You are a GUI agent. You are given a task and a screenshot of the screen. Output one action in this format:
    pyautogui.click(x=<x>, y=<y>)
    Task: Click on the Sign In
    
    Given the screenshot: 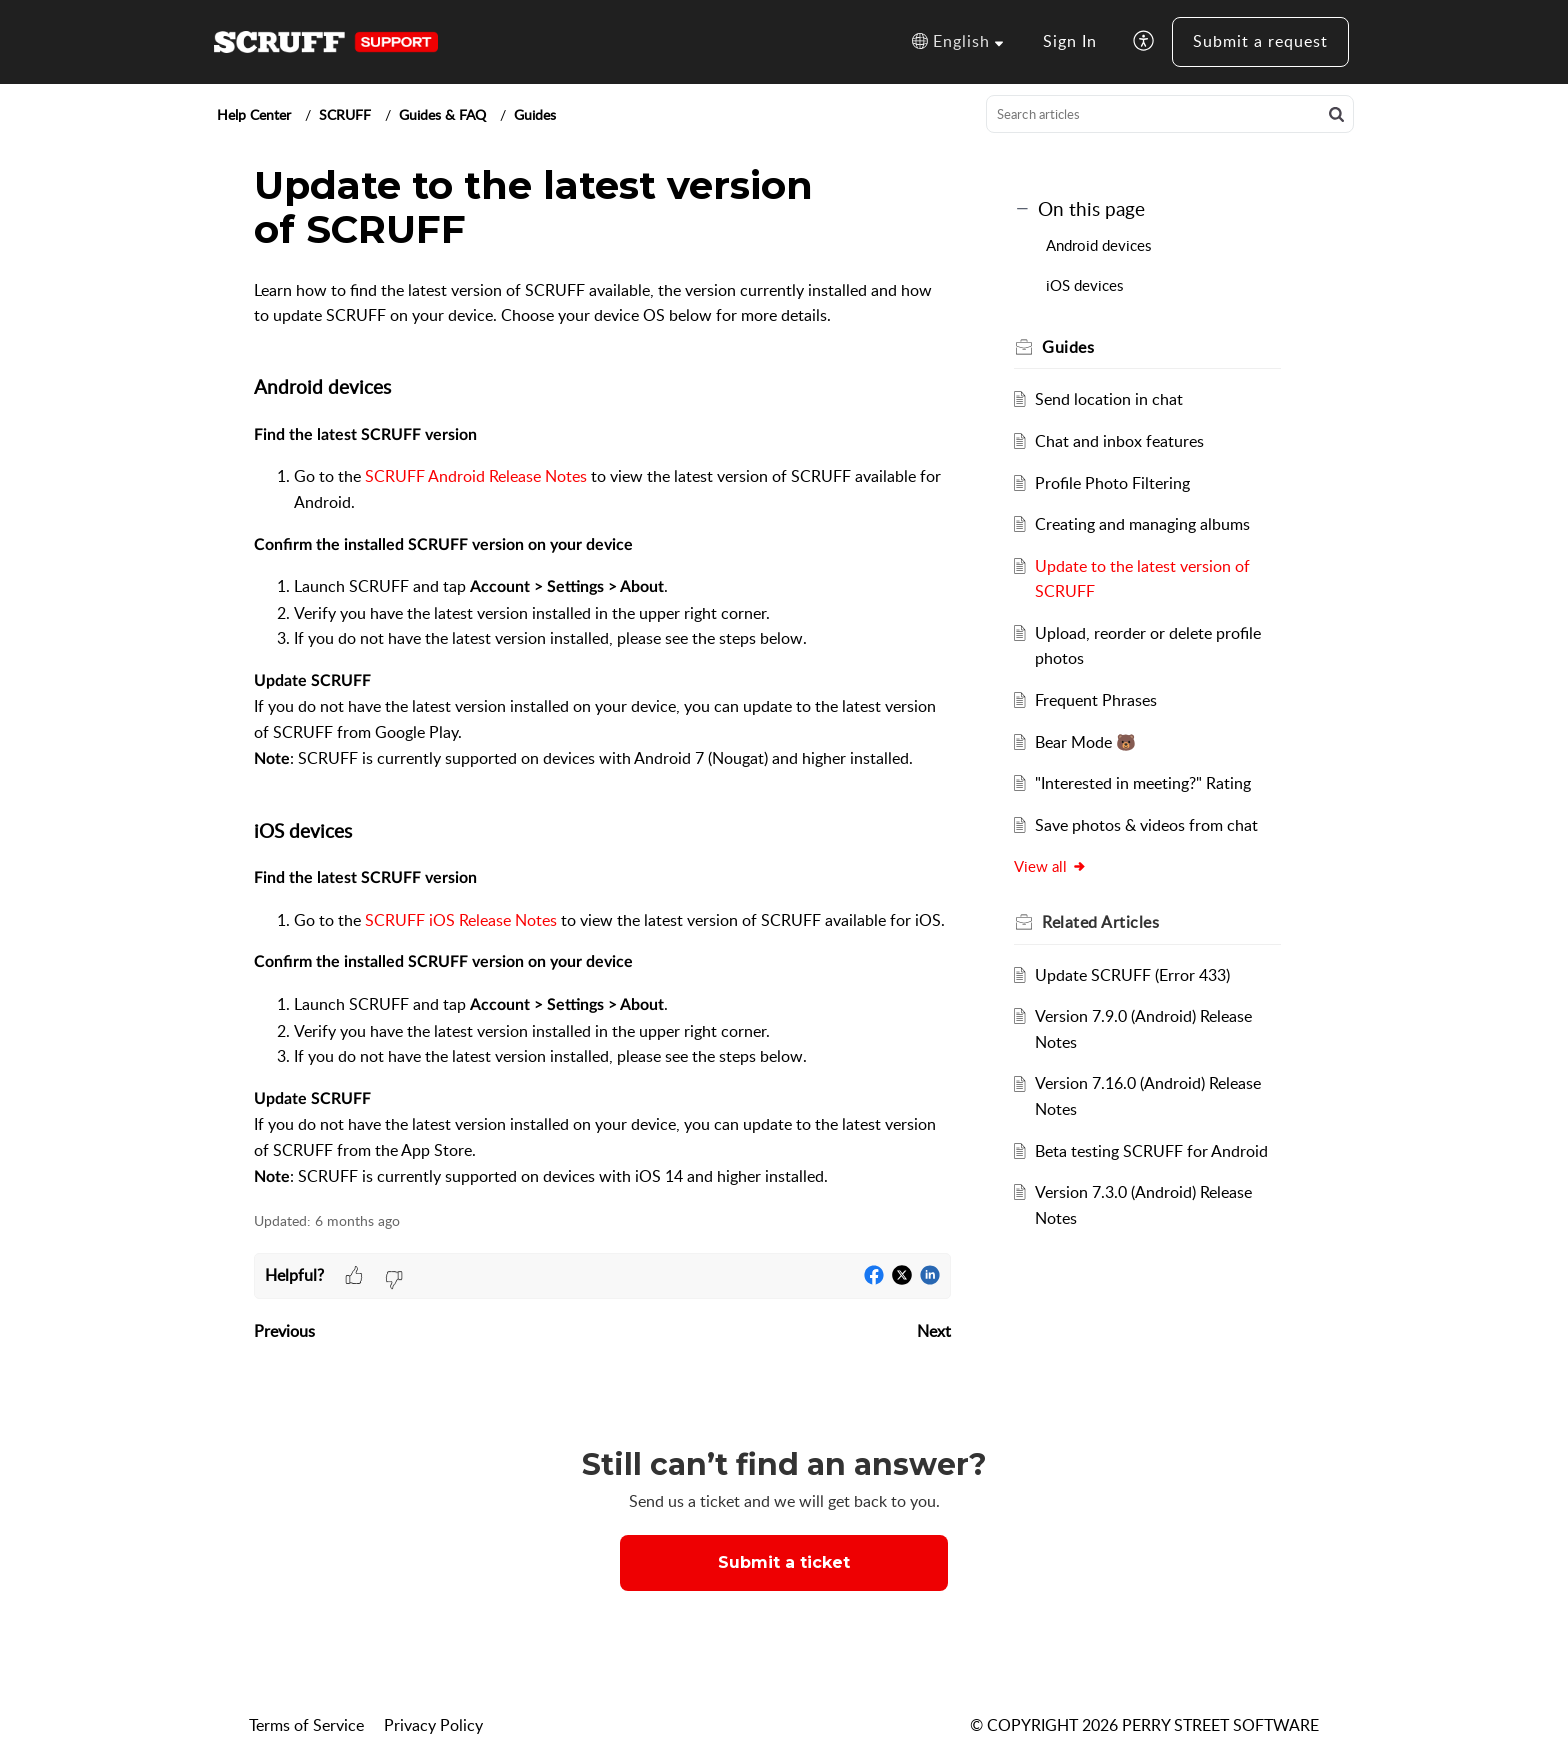 What is the action you would take?
    pyautogui.click(x=1070, y=41)
    